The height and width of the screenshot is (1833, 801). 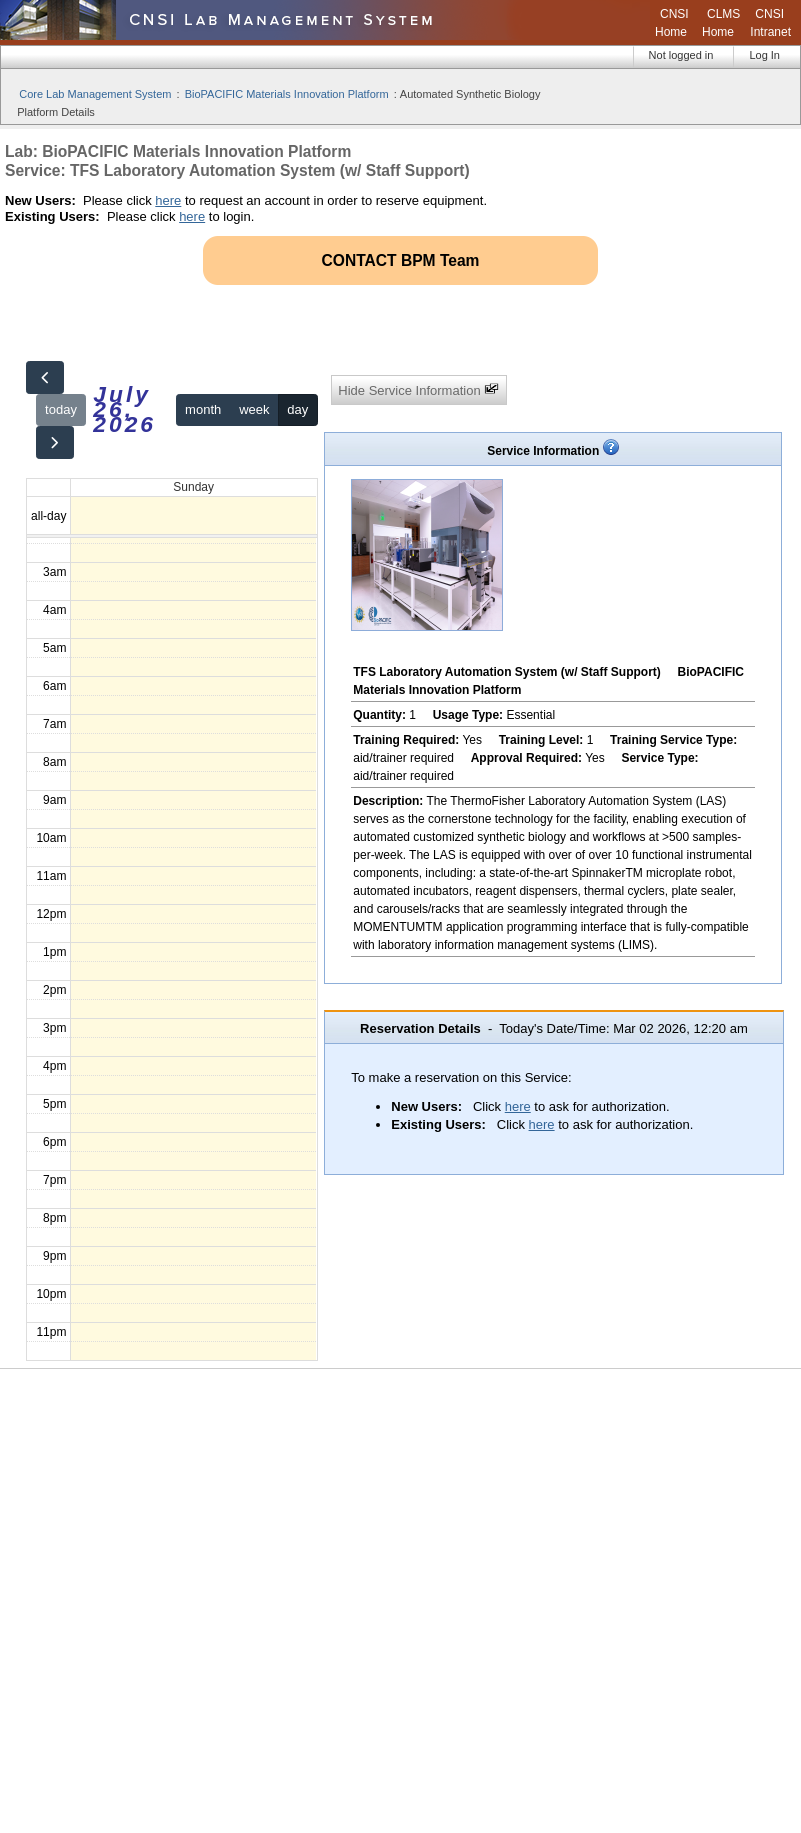 What do you see at coordinates (721, 23) in the screenshot?
I see `CLMS Home` at bounding box center [721, 23].